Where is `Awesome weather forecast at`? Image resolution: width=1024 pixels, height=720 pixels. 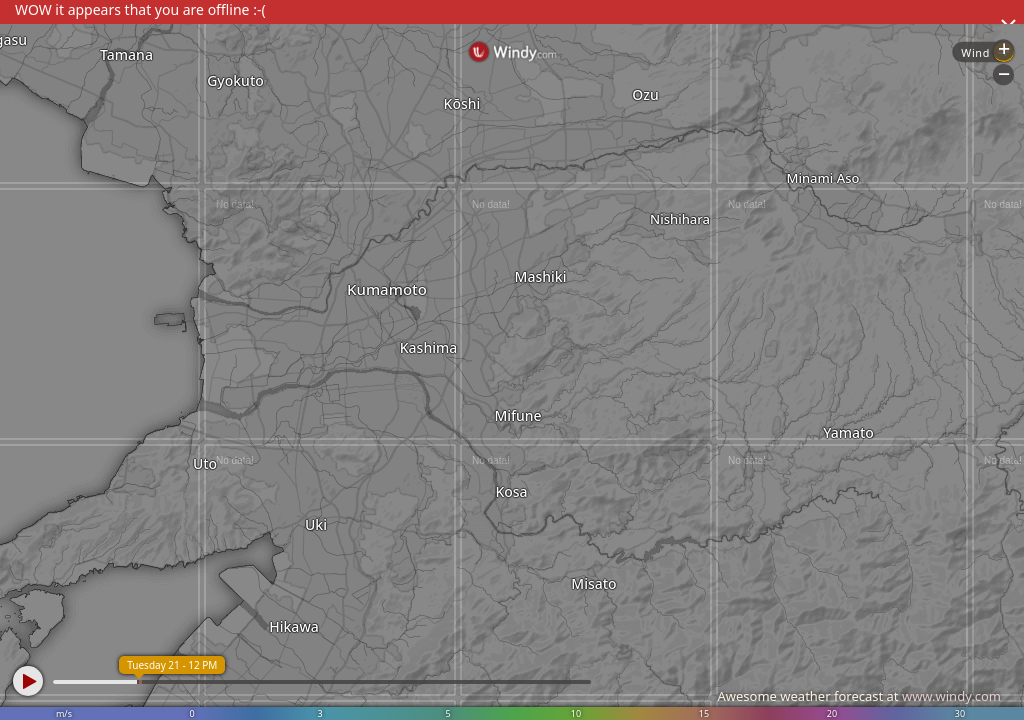
Awesome weather forecast at is located at coordinates (859, 696).